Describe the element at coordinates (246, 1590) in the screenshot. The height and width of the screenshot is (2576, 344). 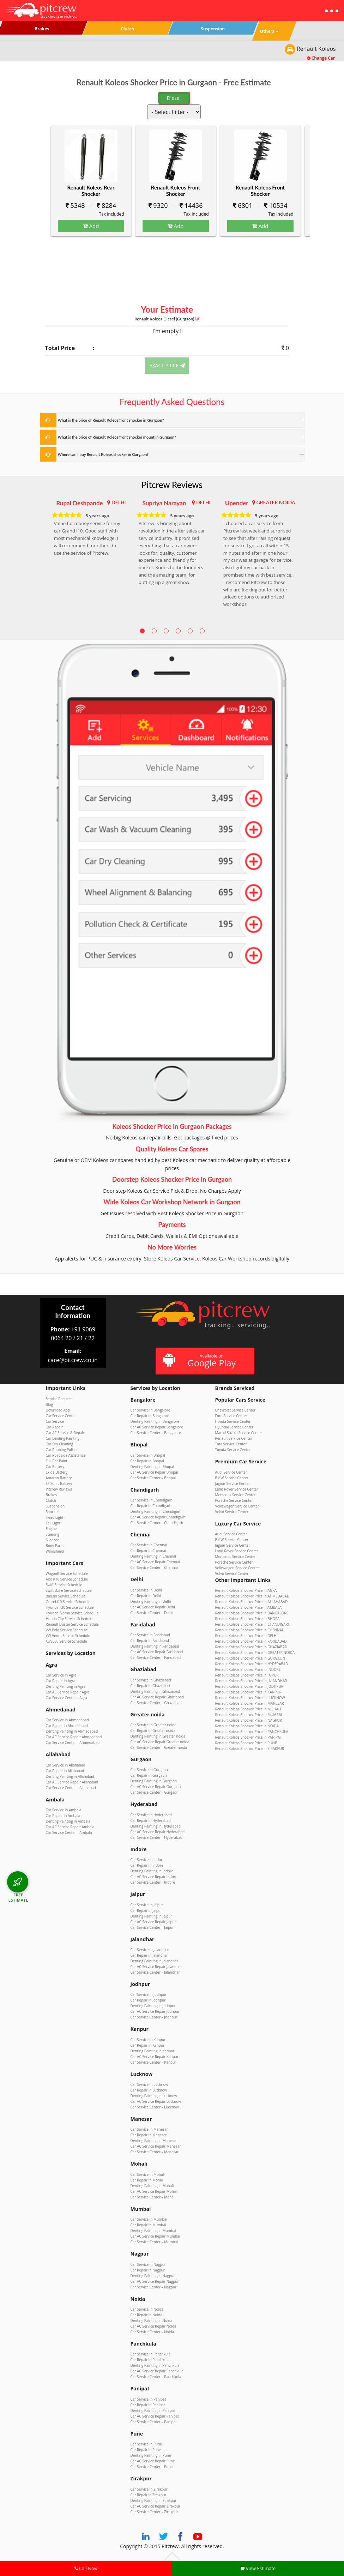
I see `Renault Koleos Shocker Price in AGRA` at that location.